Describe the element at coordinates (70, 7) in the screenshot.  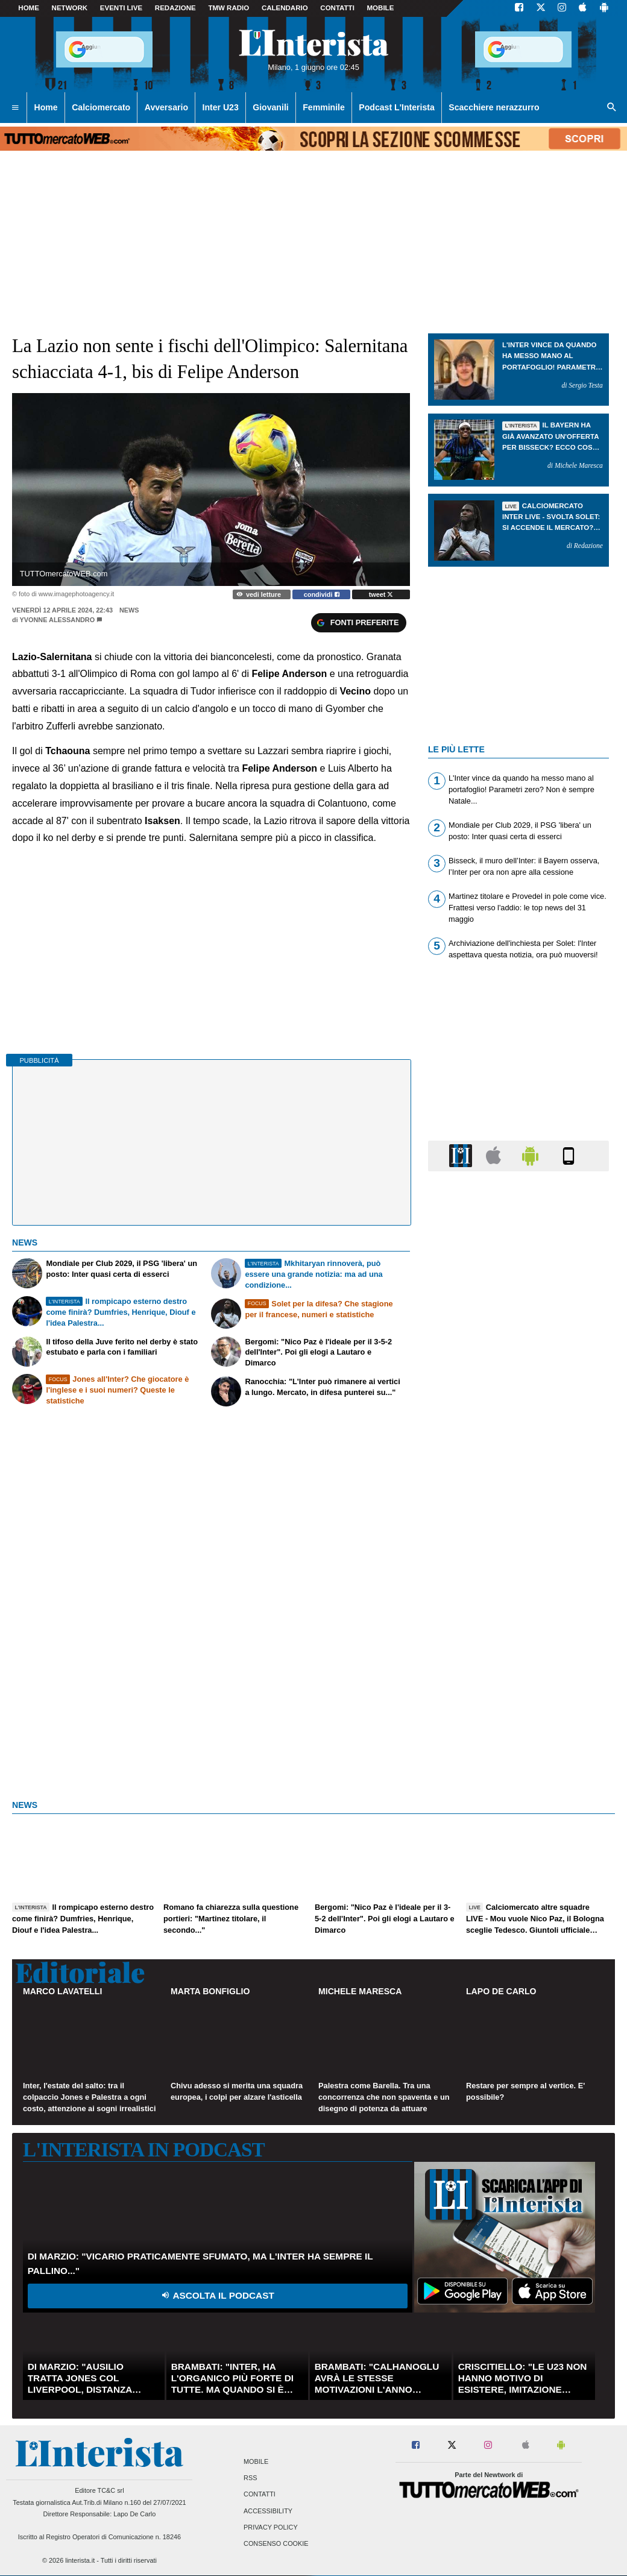
I see `Network` at that location.